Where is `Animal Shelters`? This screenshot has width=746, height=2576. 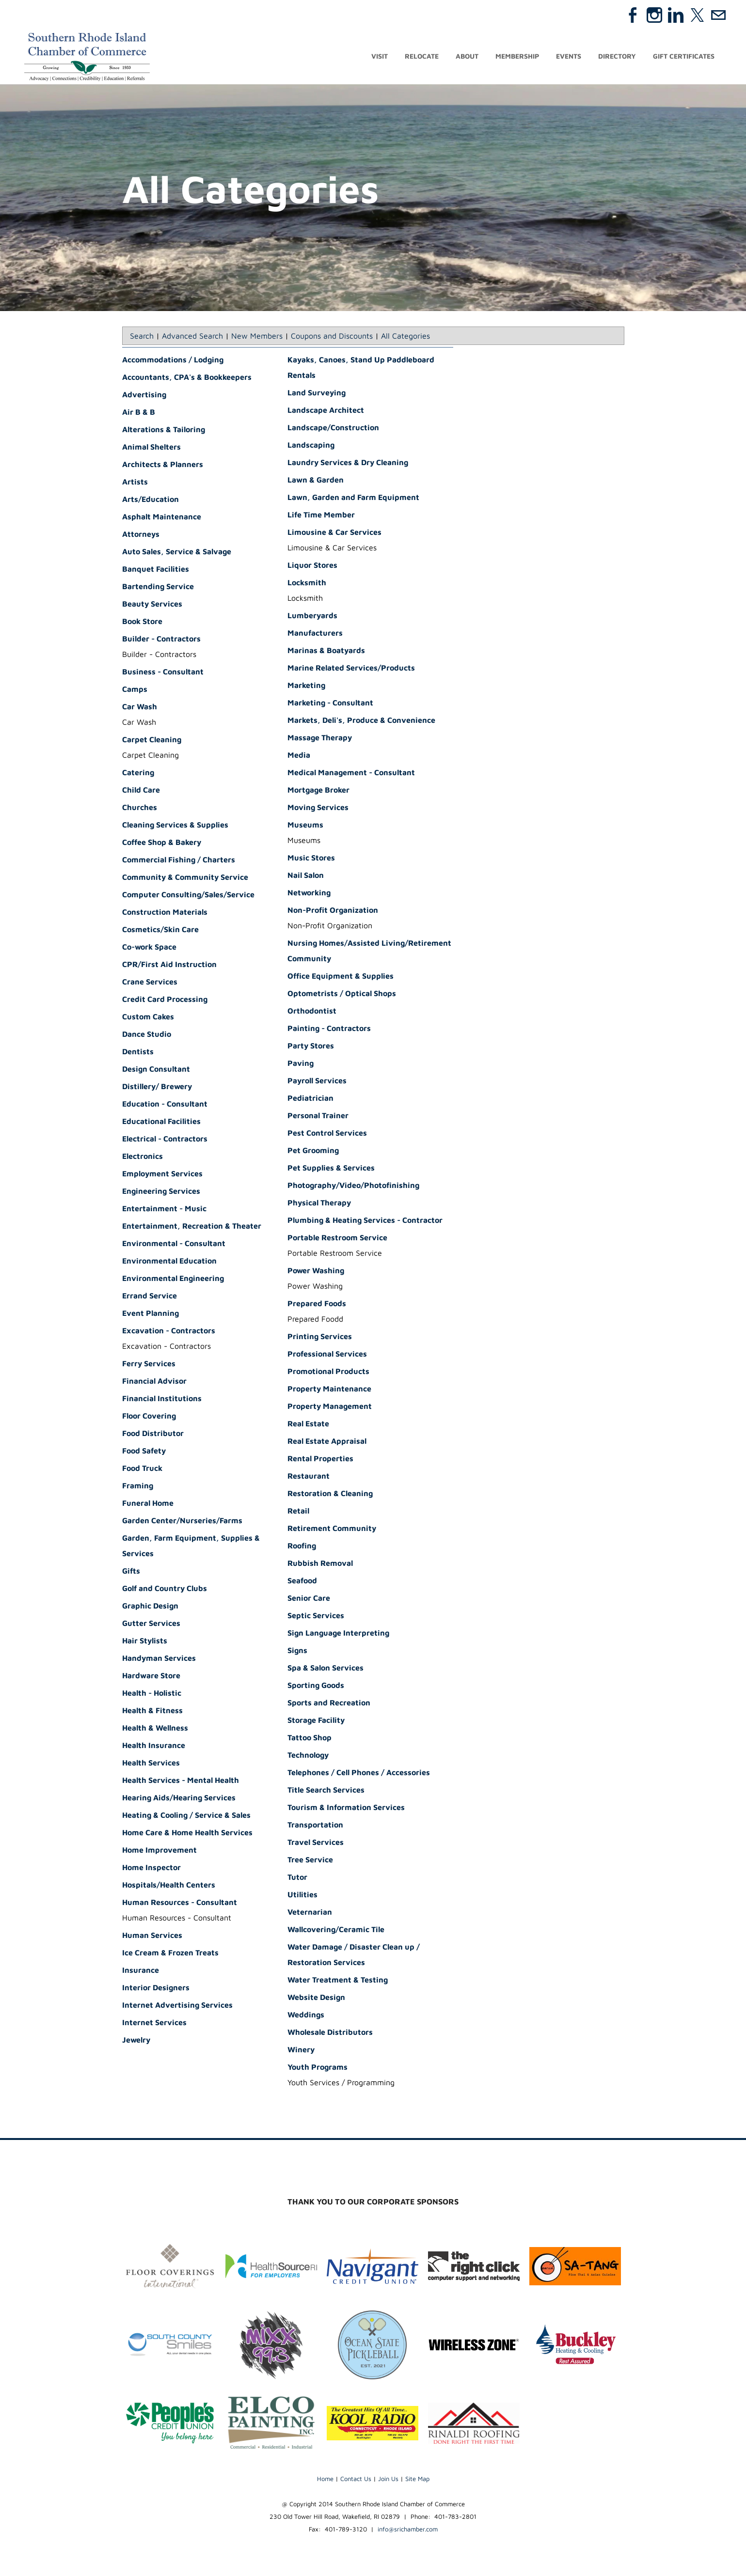
Animal Shelters is located at coordinates (151, 448).